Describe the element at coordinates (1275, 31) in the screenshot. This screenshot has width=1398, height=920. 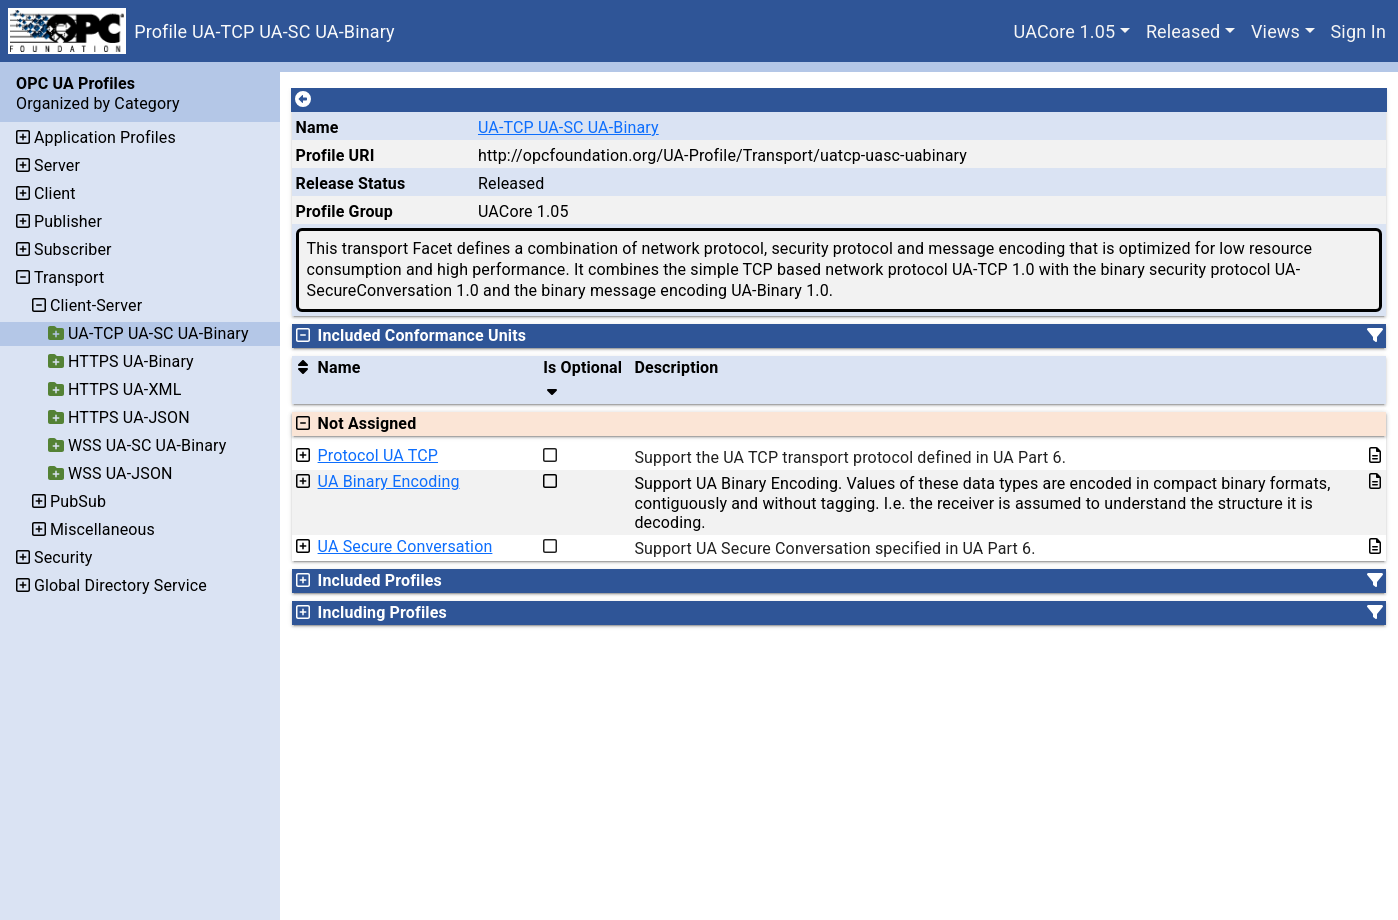
I see `Views` at that location.